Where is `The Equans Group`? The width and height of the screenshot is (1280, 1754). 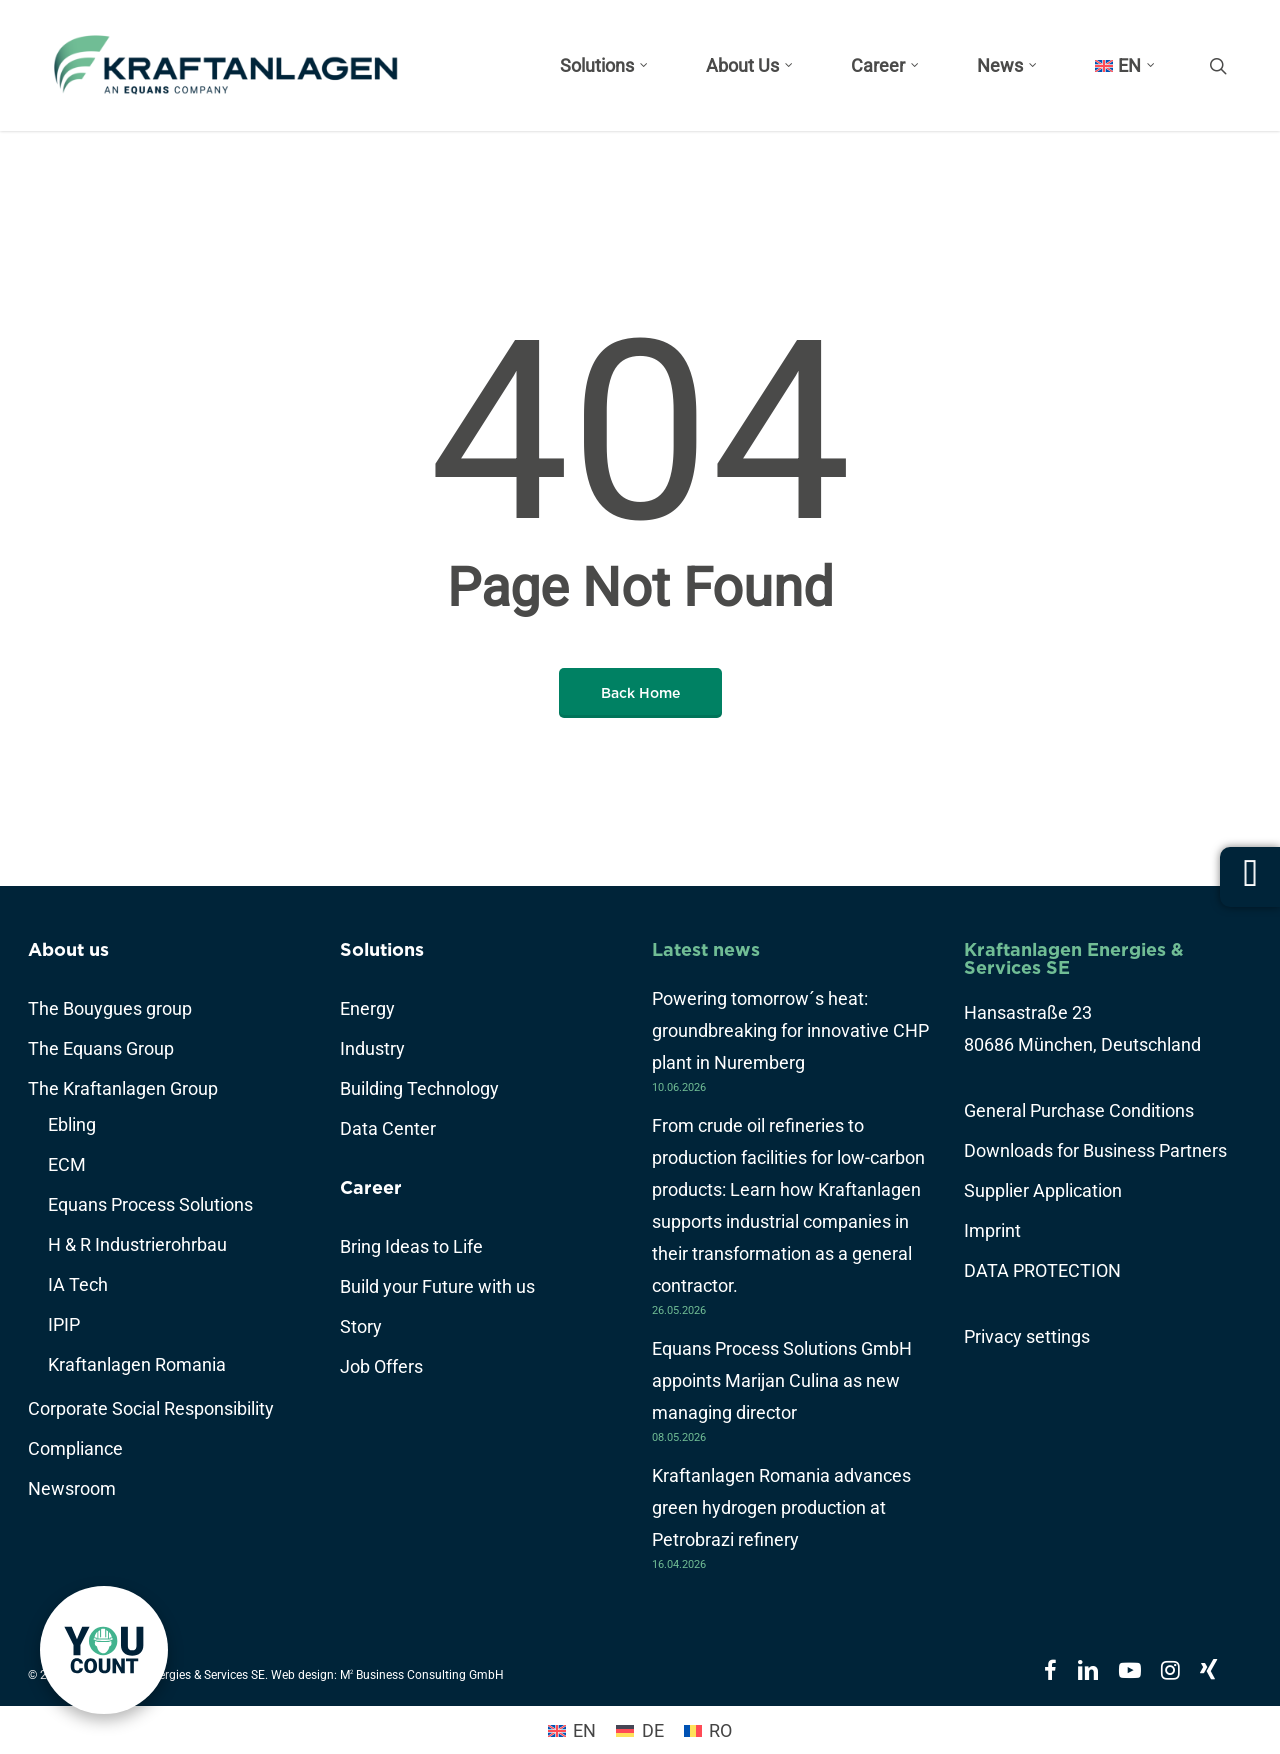 The Equans Group is located at coordinates (101, 1048).